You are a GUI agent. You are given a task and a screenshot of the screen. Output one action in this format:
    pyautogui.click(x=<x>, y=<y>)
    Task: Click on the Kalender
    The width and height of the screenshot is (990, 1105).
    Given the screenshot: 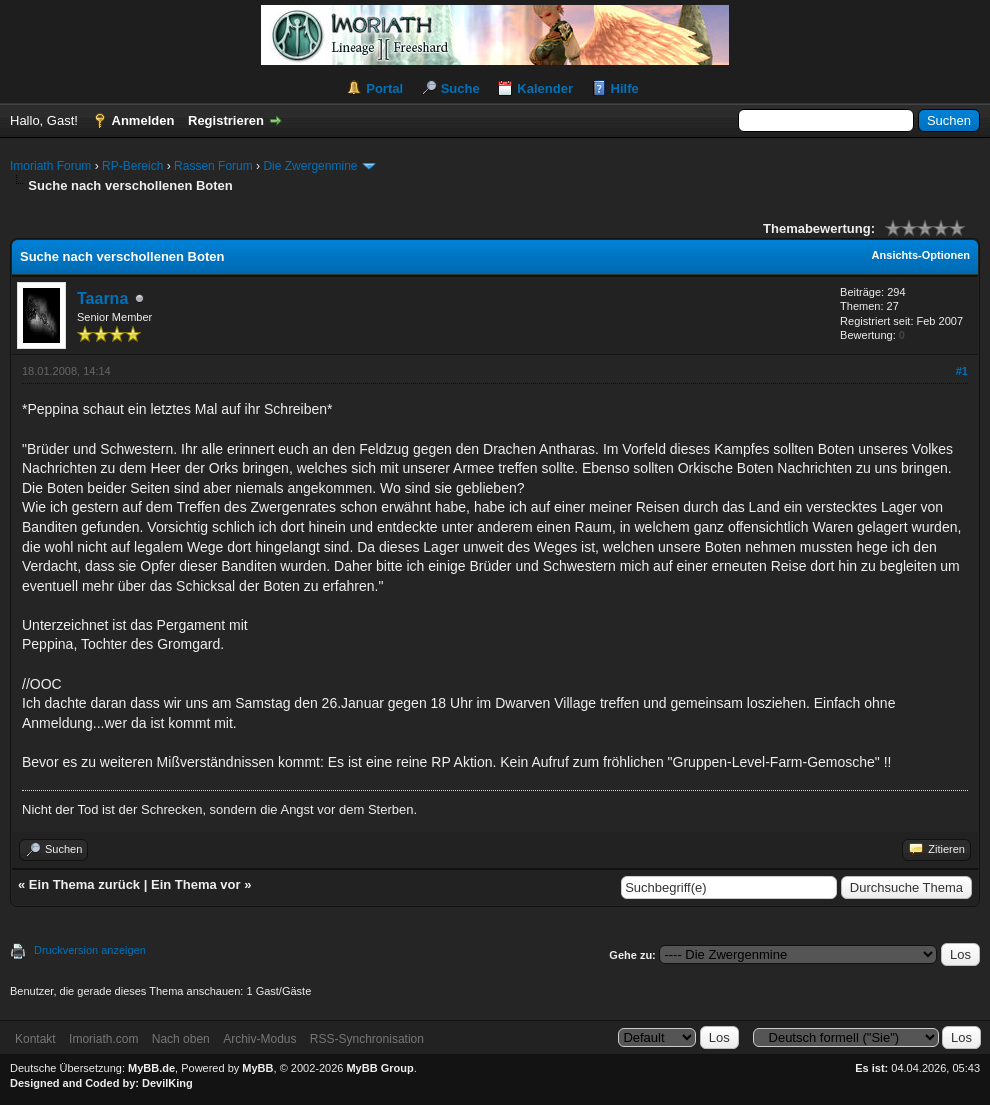 What is the action you would take?
    pyautogui.click(x=545, y=88)
    